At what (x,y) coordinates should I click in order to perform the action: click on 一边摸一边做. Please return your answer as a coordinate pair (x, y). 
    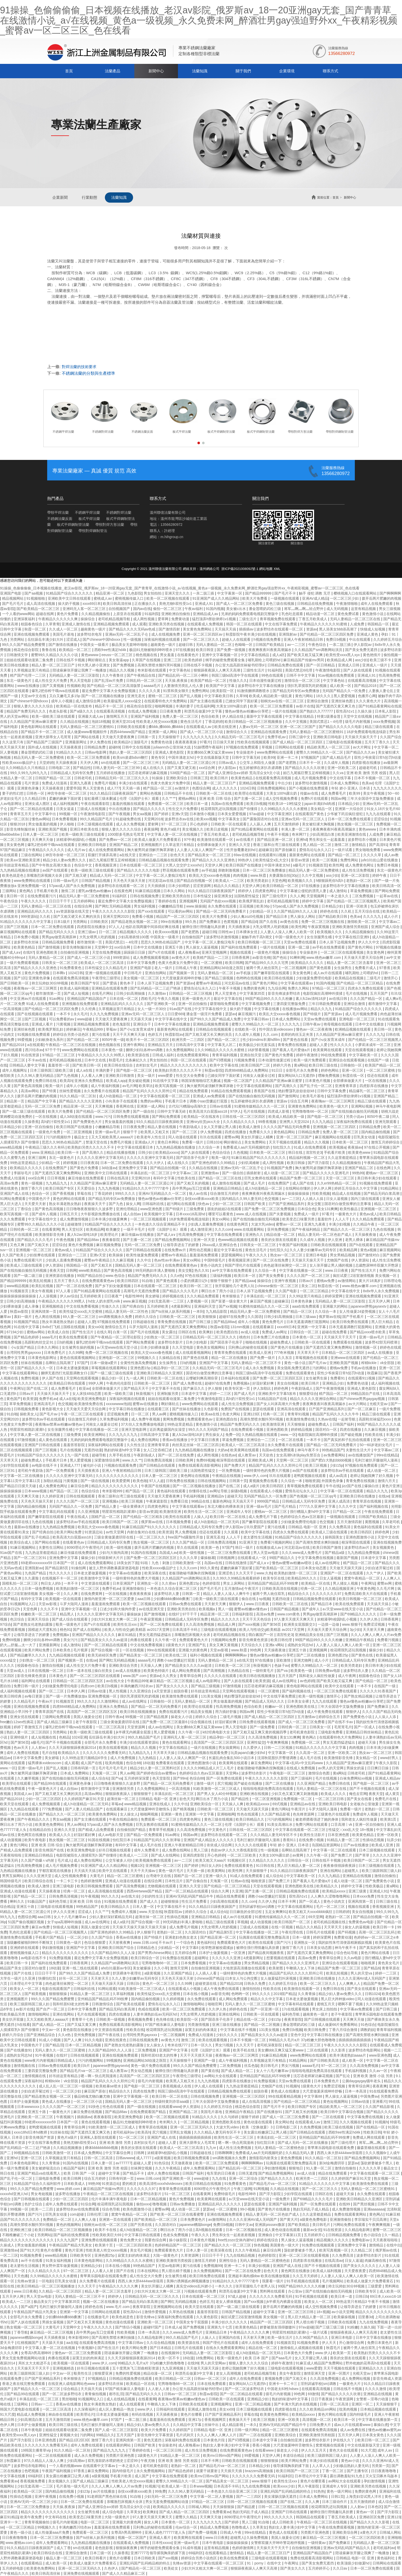
    Looking at the image, I should click on (329, 1624).